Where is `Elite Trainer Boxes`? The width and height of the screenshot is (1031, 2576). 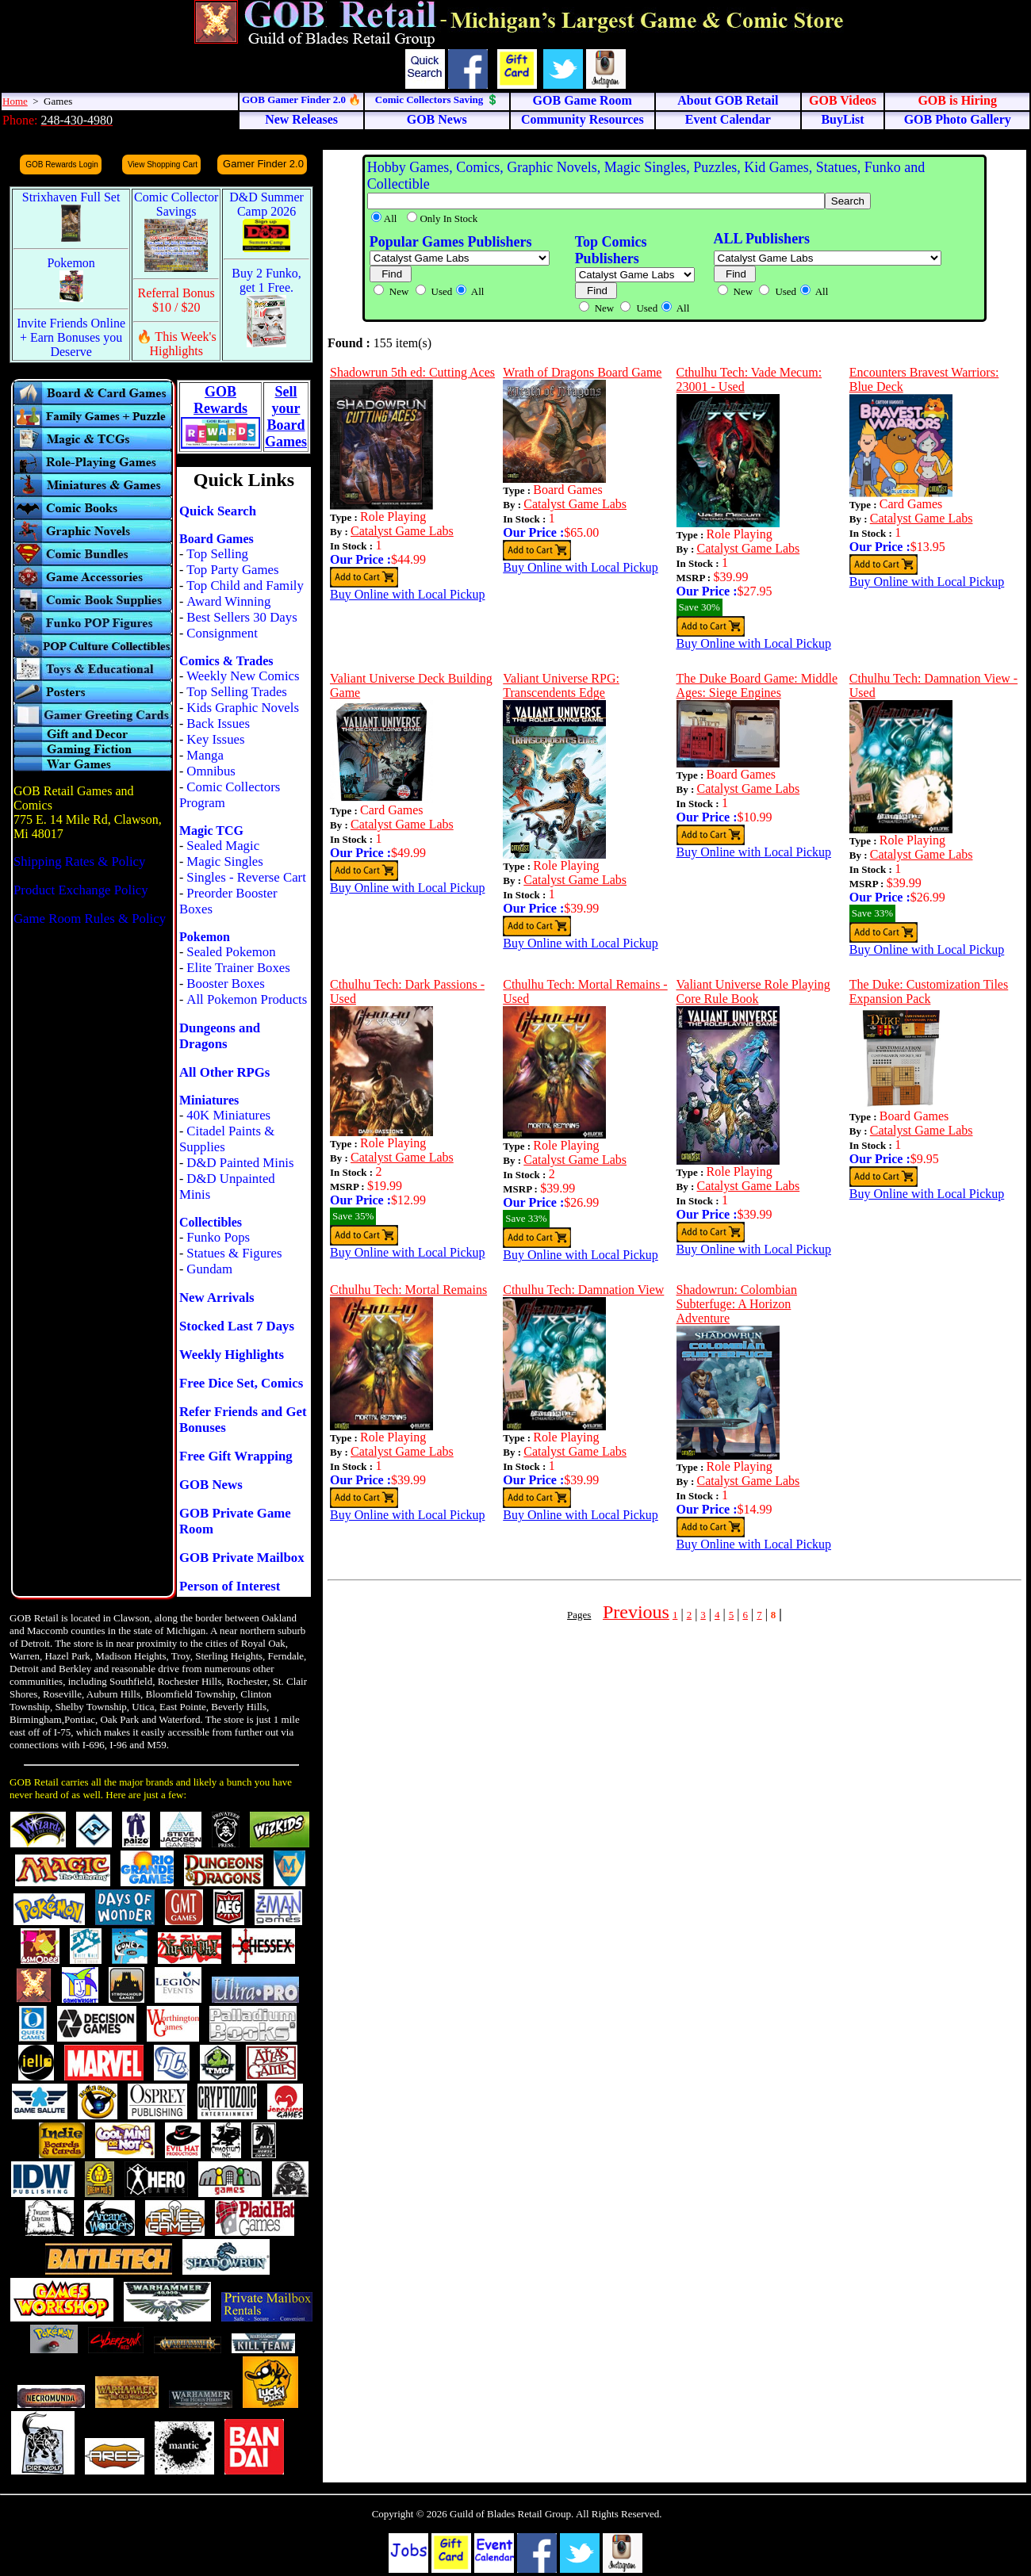
Elite Trainer Boxes is located at coordinates (238, 967).